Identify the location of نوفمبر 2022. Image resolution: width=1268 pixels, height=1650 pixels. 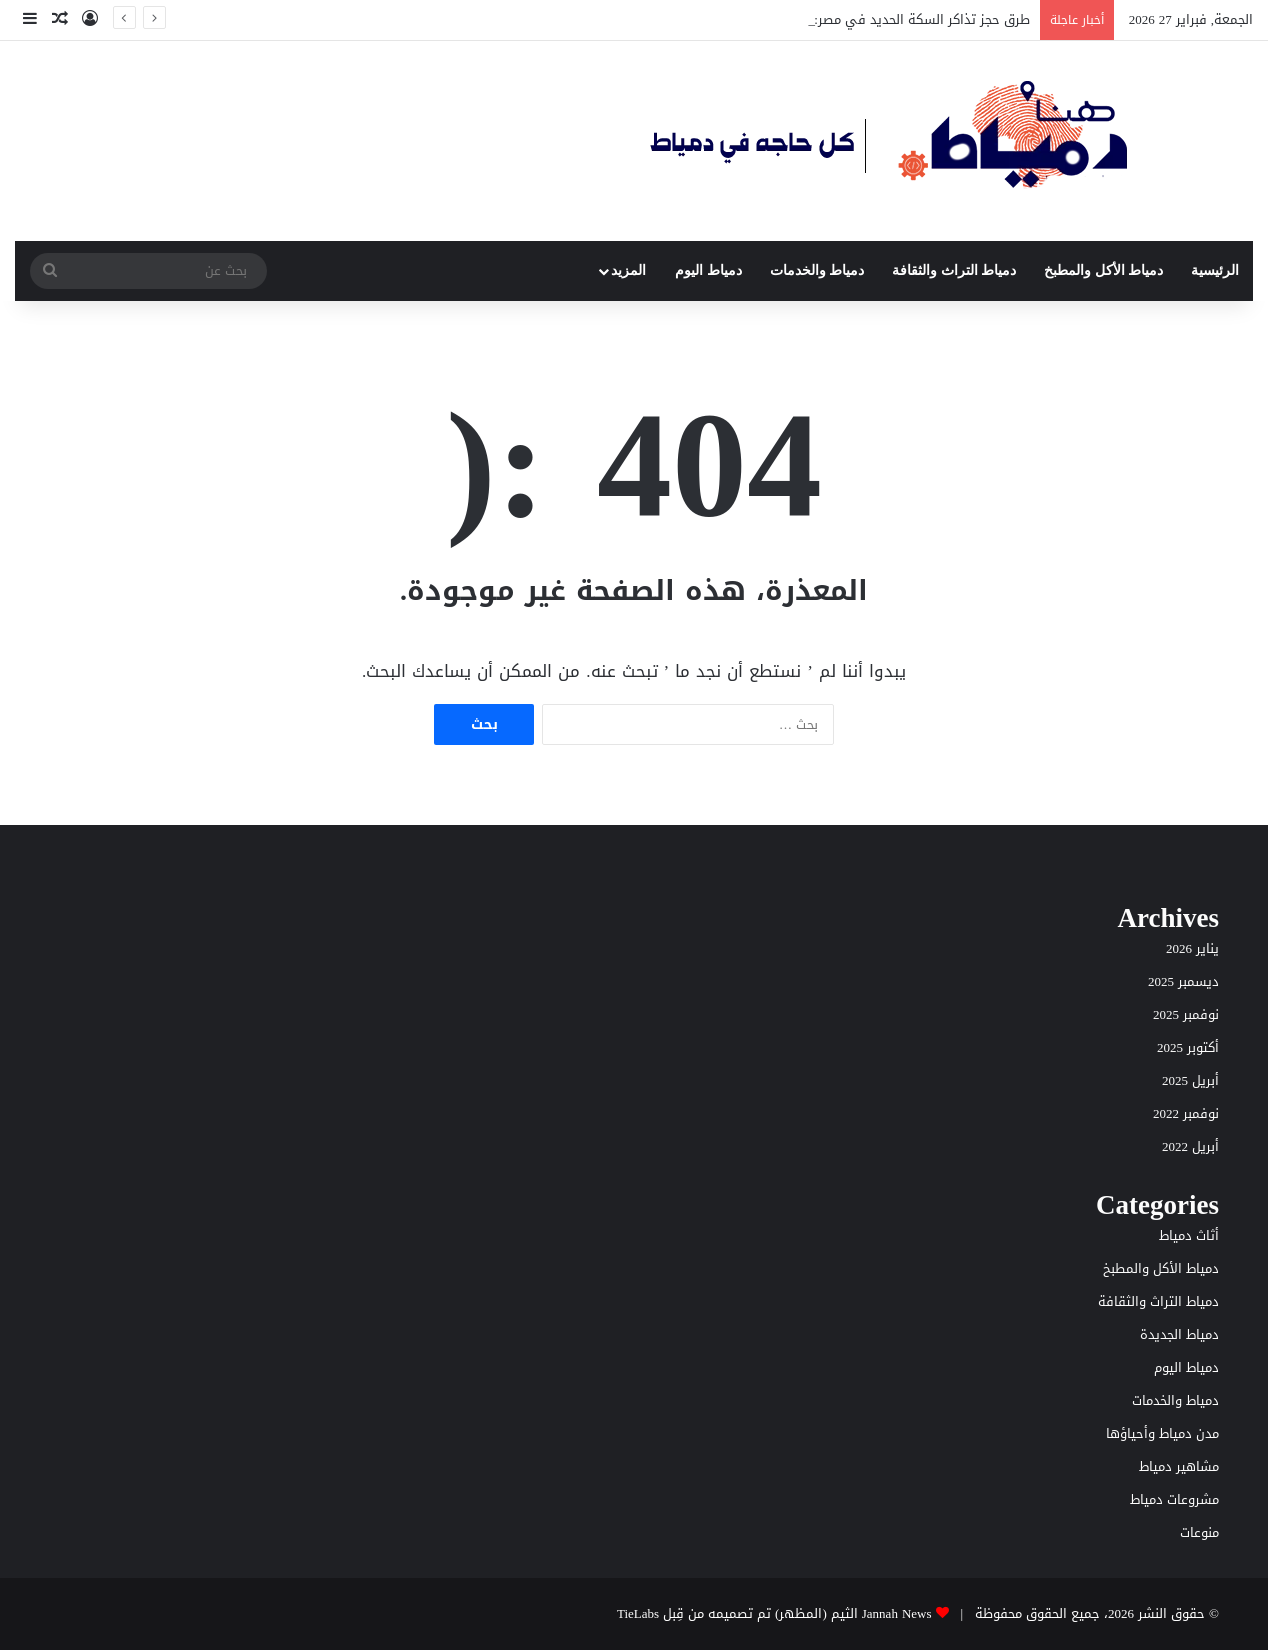
(1186, 1113).